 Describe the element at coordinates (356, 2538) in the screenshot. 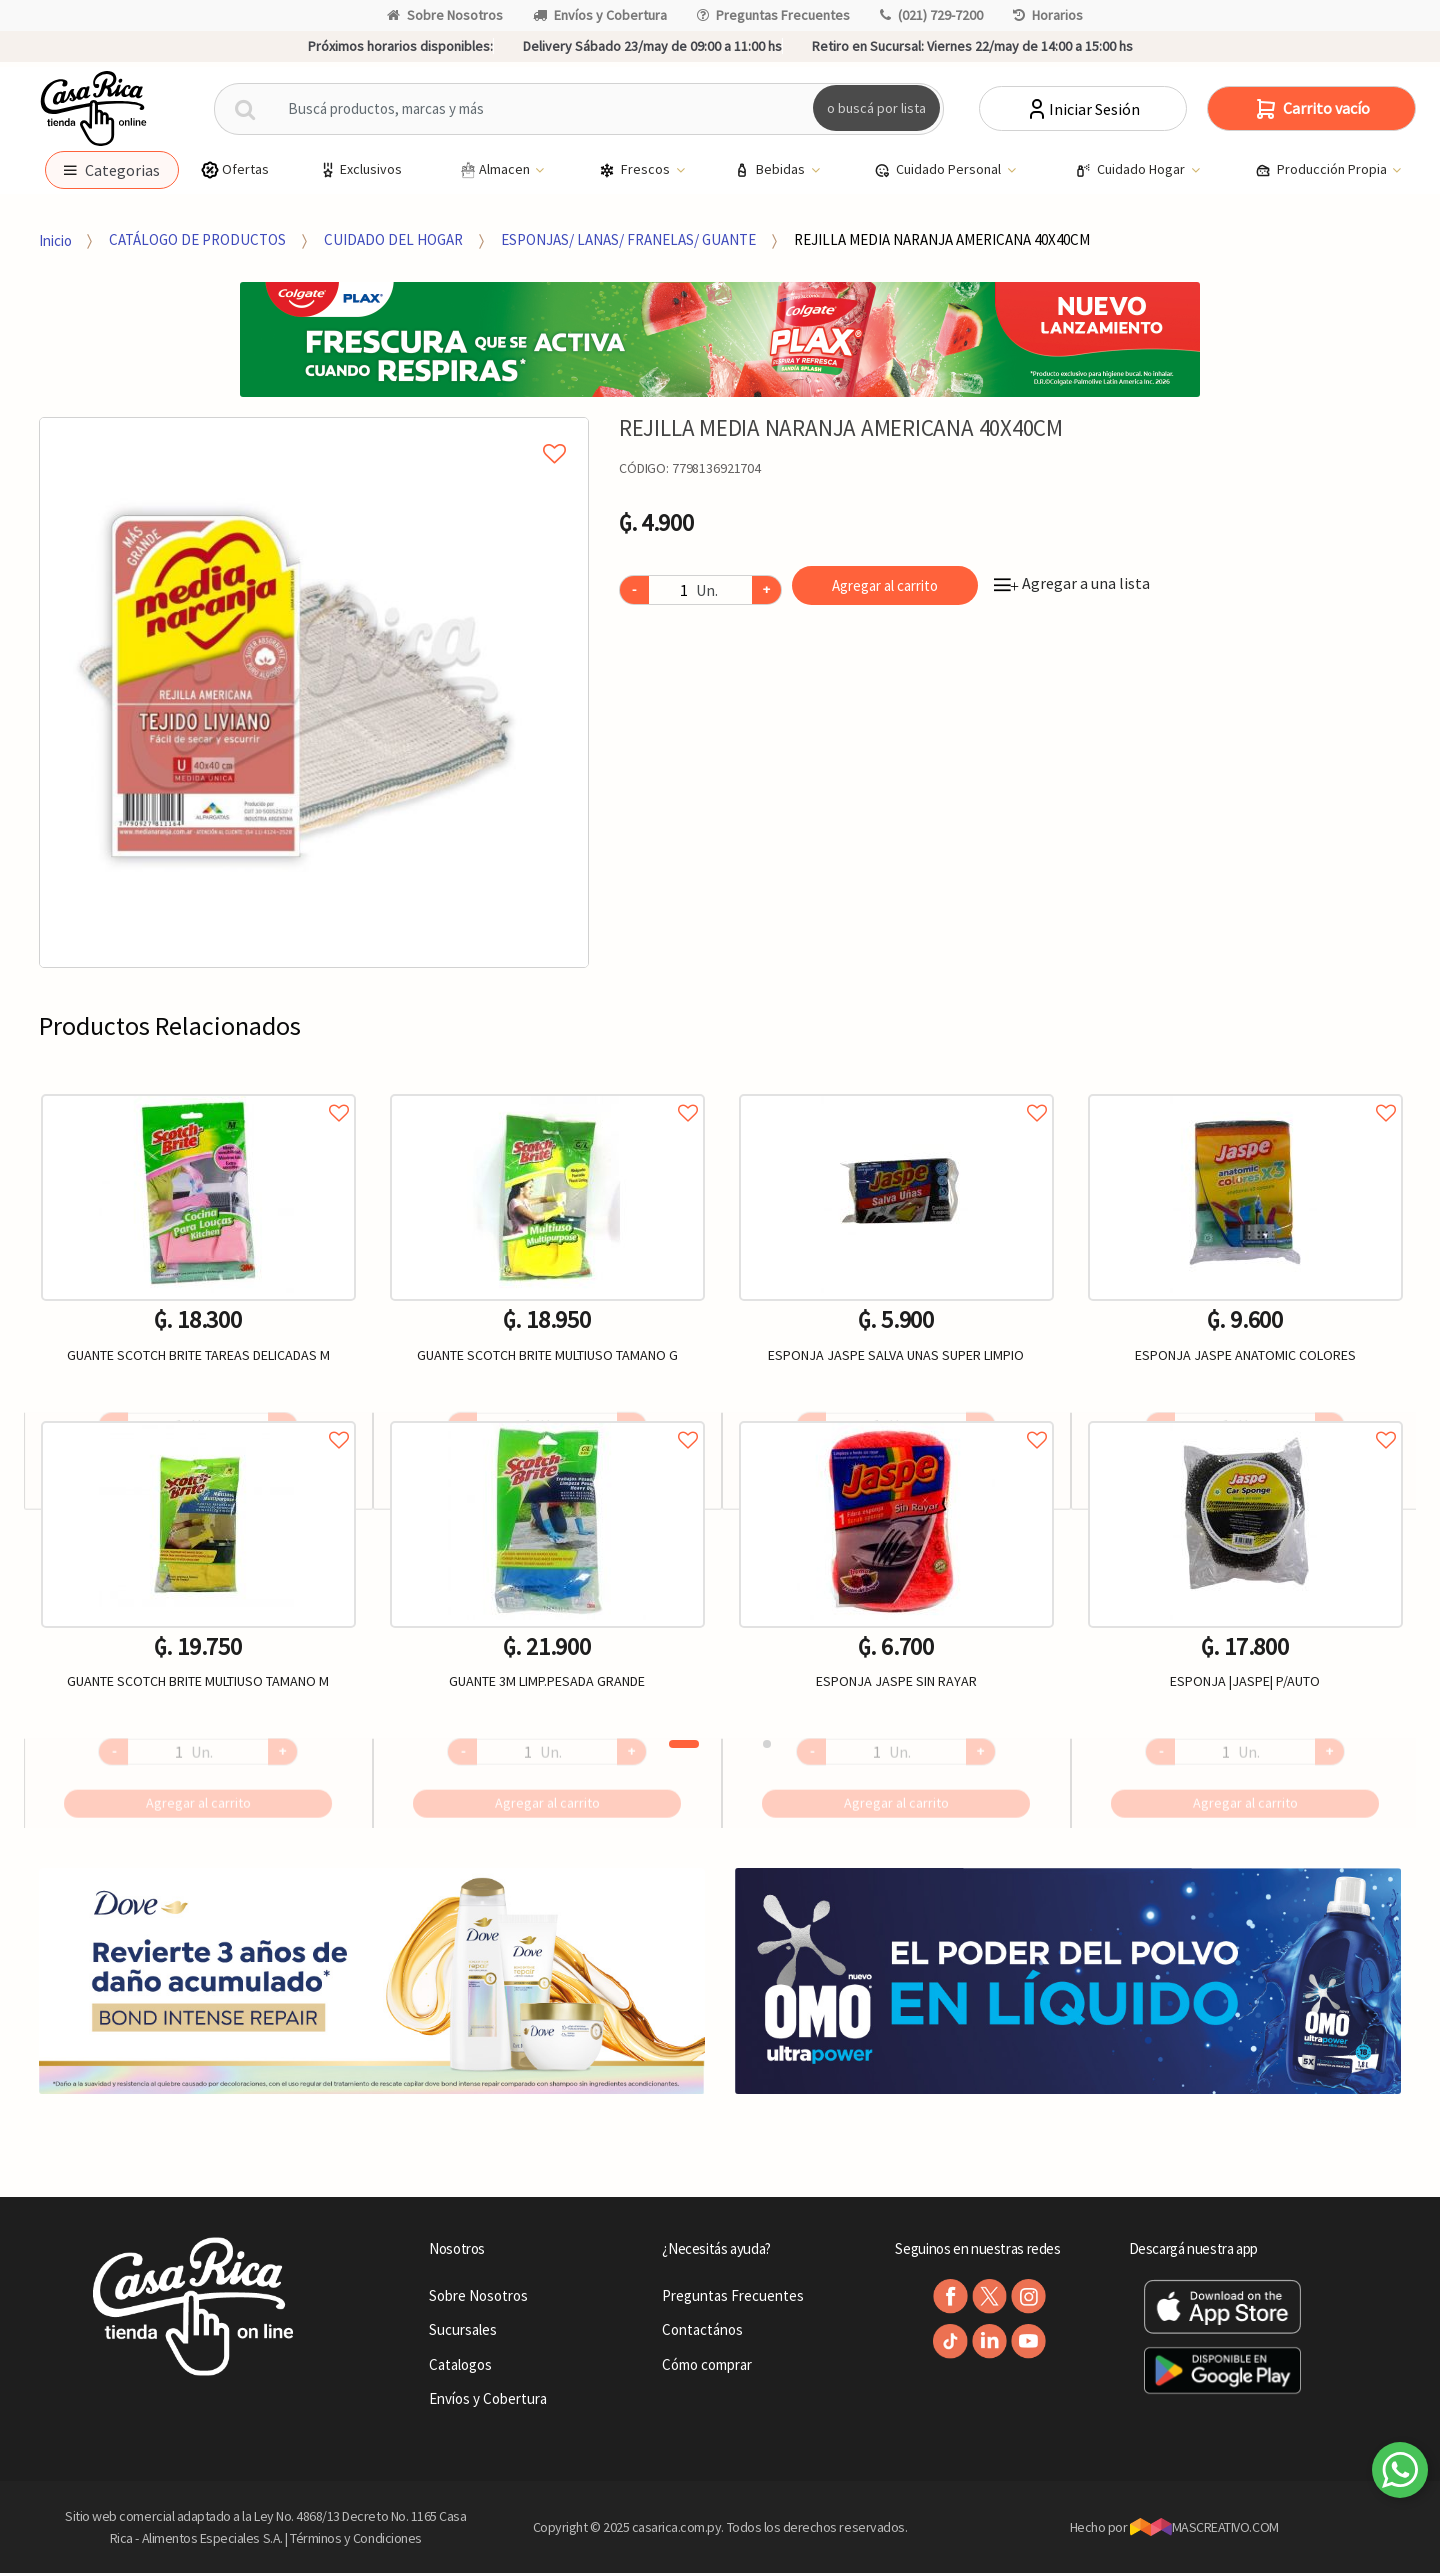

I see `Términos y Condiciones` at that location.